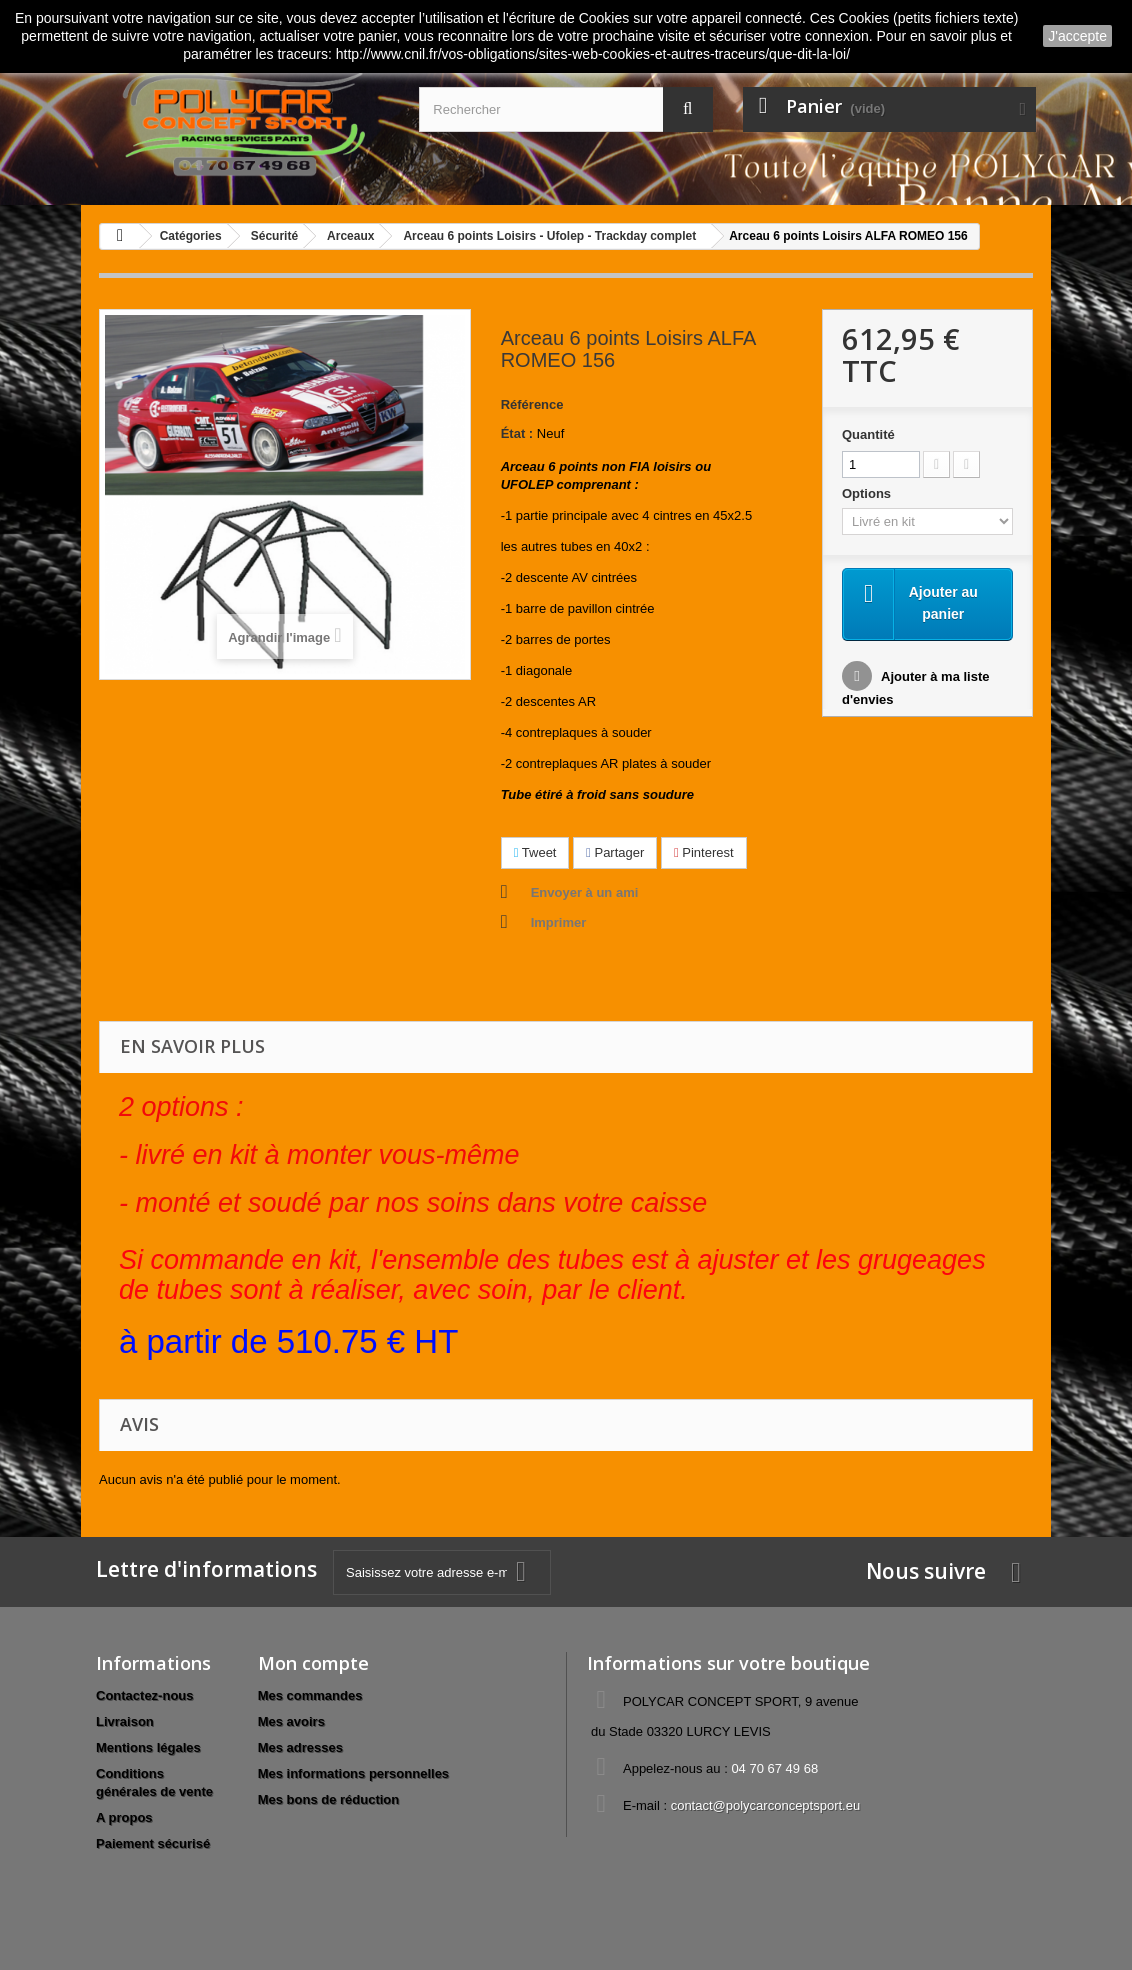 The height and width of the screenshot is (1970, 1132). Describe the element at coordinates (585, 892) in the screenshot. I see `Envoyer à un ami` at that location.